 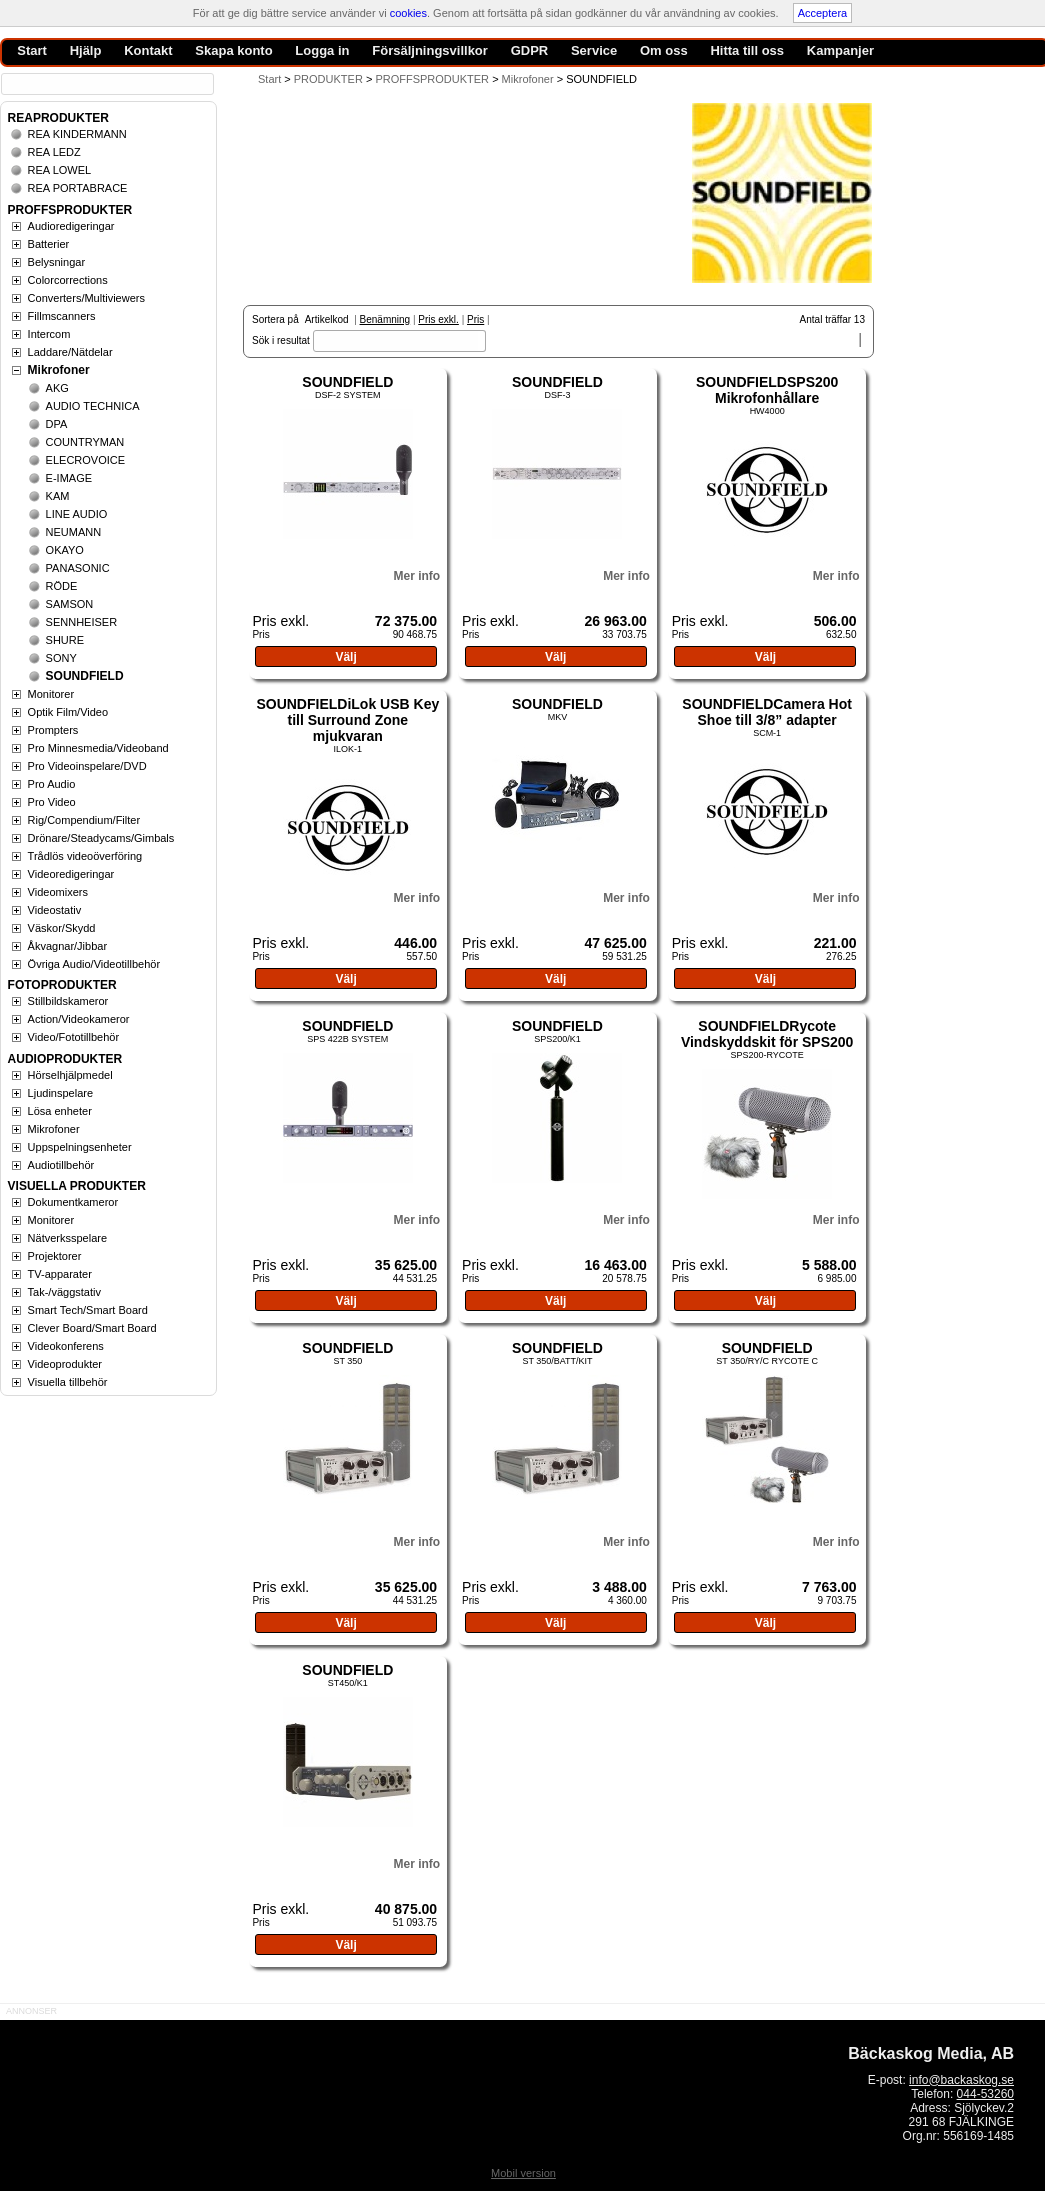 I want to click on Videoredigeringar, so click(x=71, y=874).